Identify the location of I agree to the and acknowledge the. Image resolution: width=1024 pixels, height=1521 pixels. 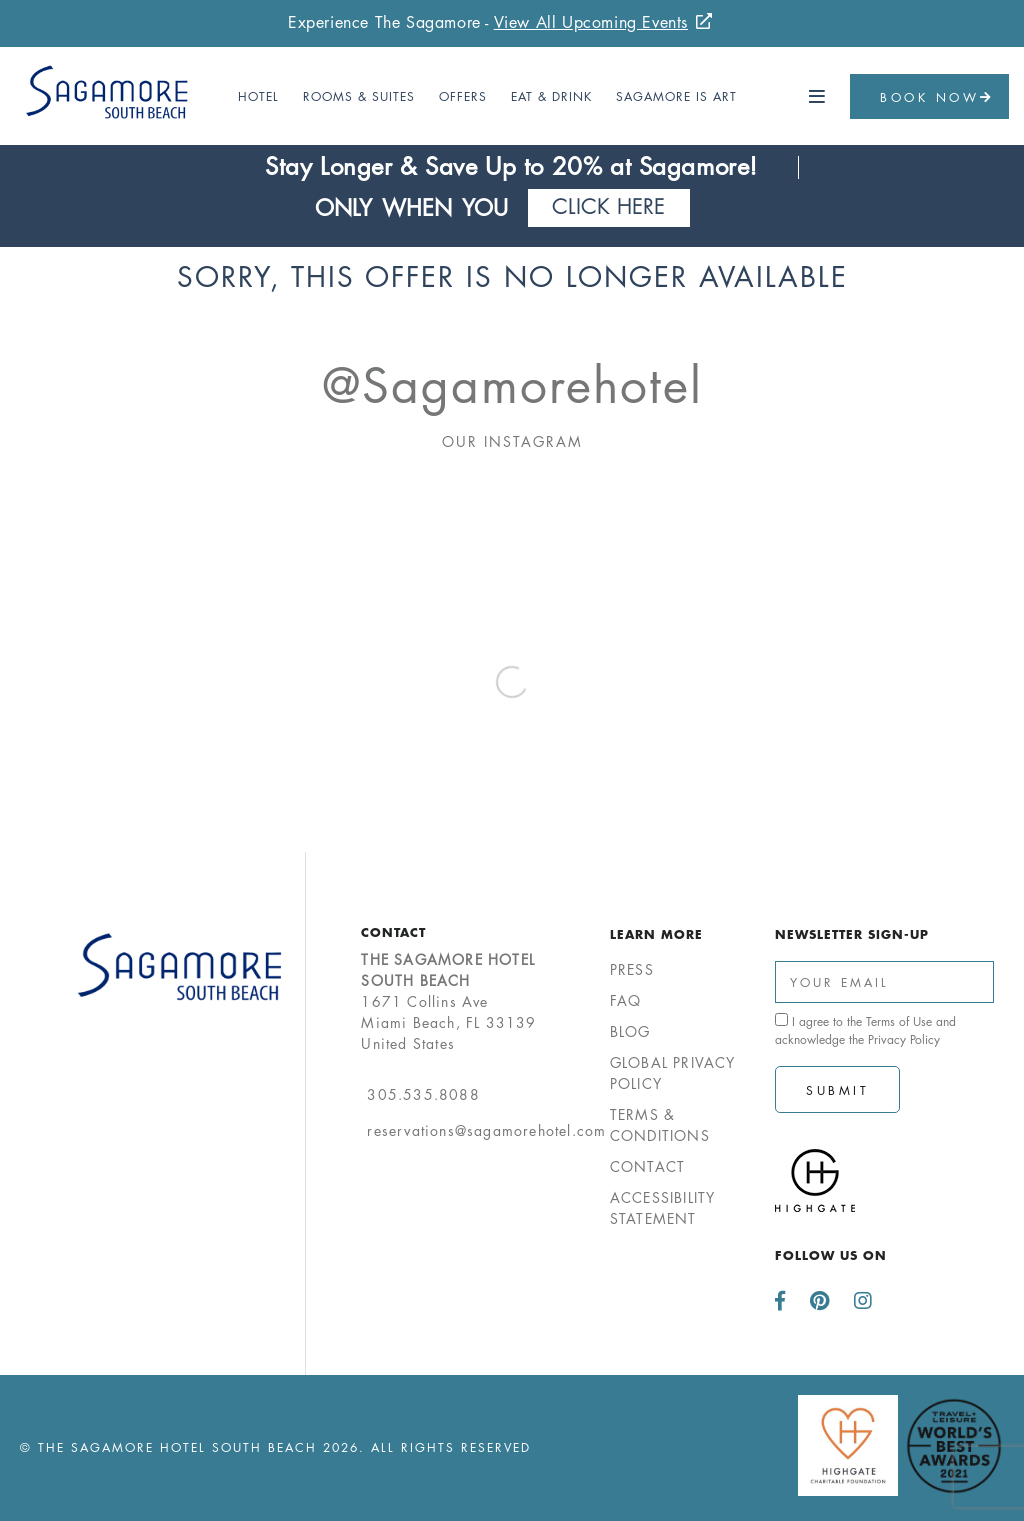
(865, 1030).